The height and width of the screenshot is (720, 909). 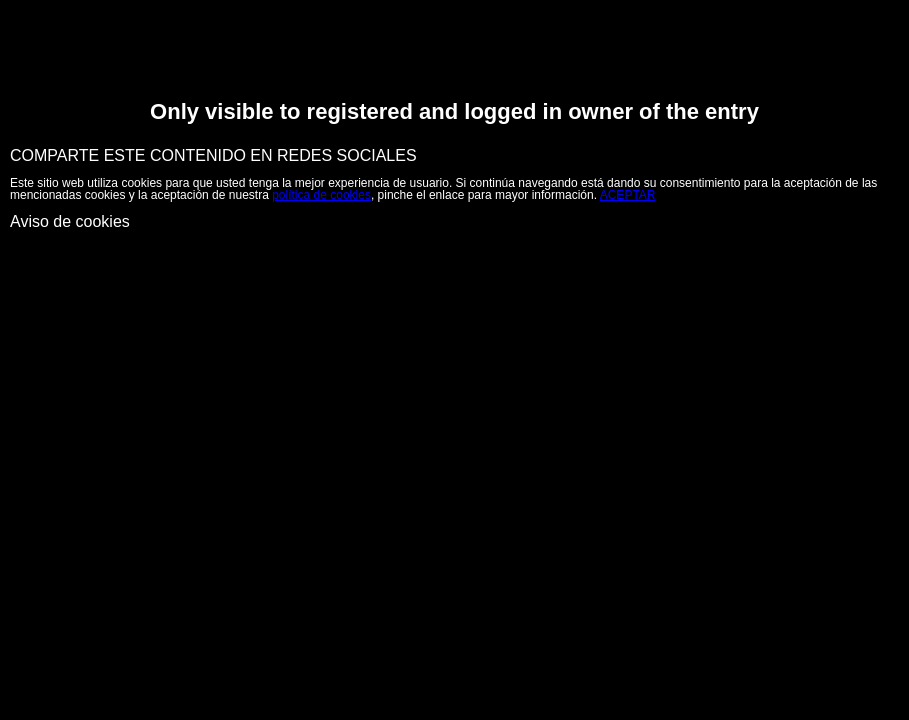 What do you see at coordinates (321, 195) in the screenshot?
I see `política de cookies` at bounding box center [321, 195].